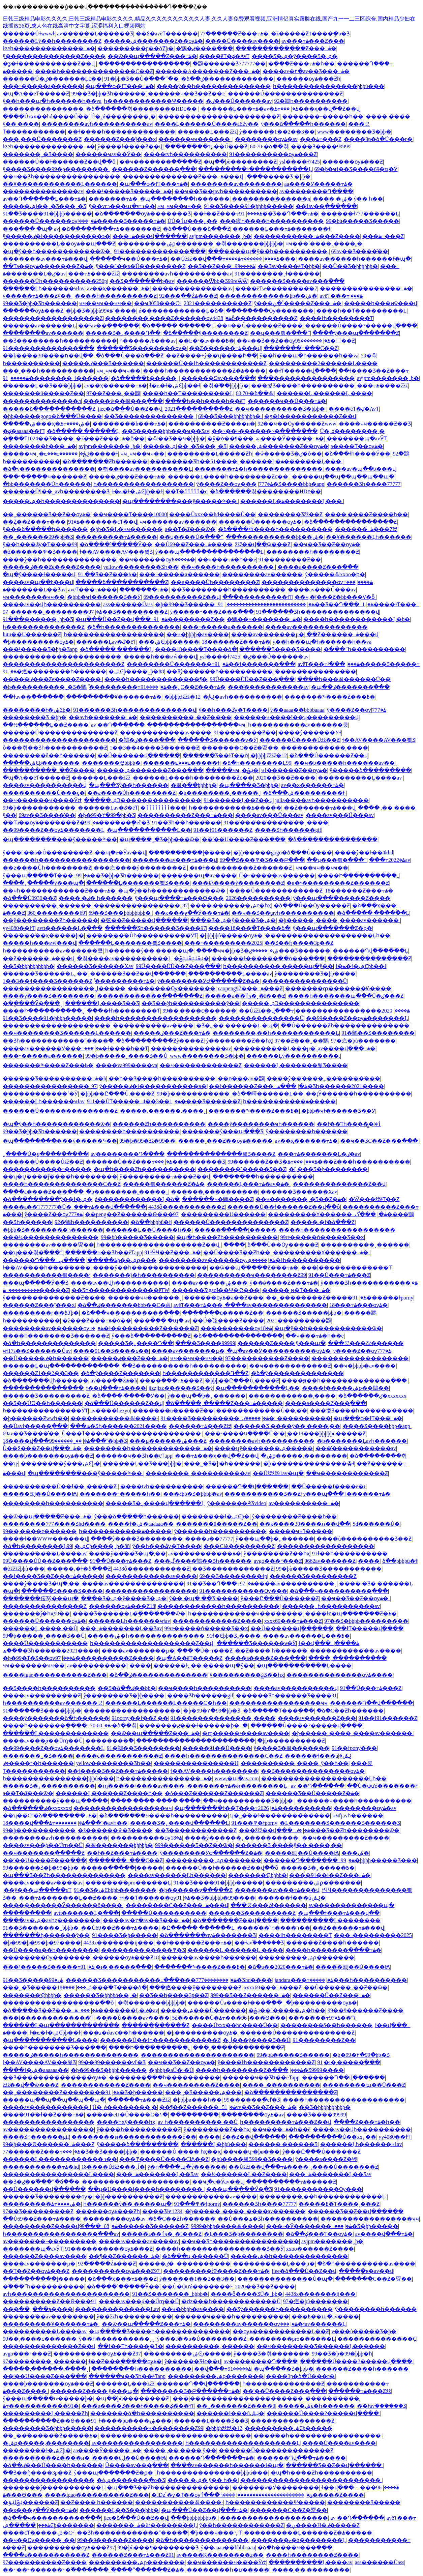 This screenshot has height=2576, width=423. Describe the element at coordinates (345, 1388) in the screenshot. I see `����ɫ�����ۺϼ��鶡��` at that location.